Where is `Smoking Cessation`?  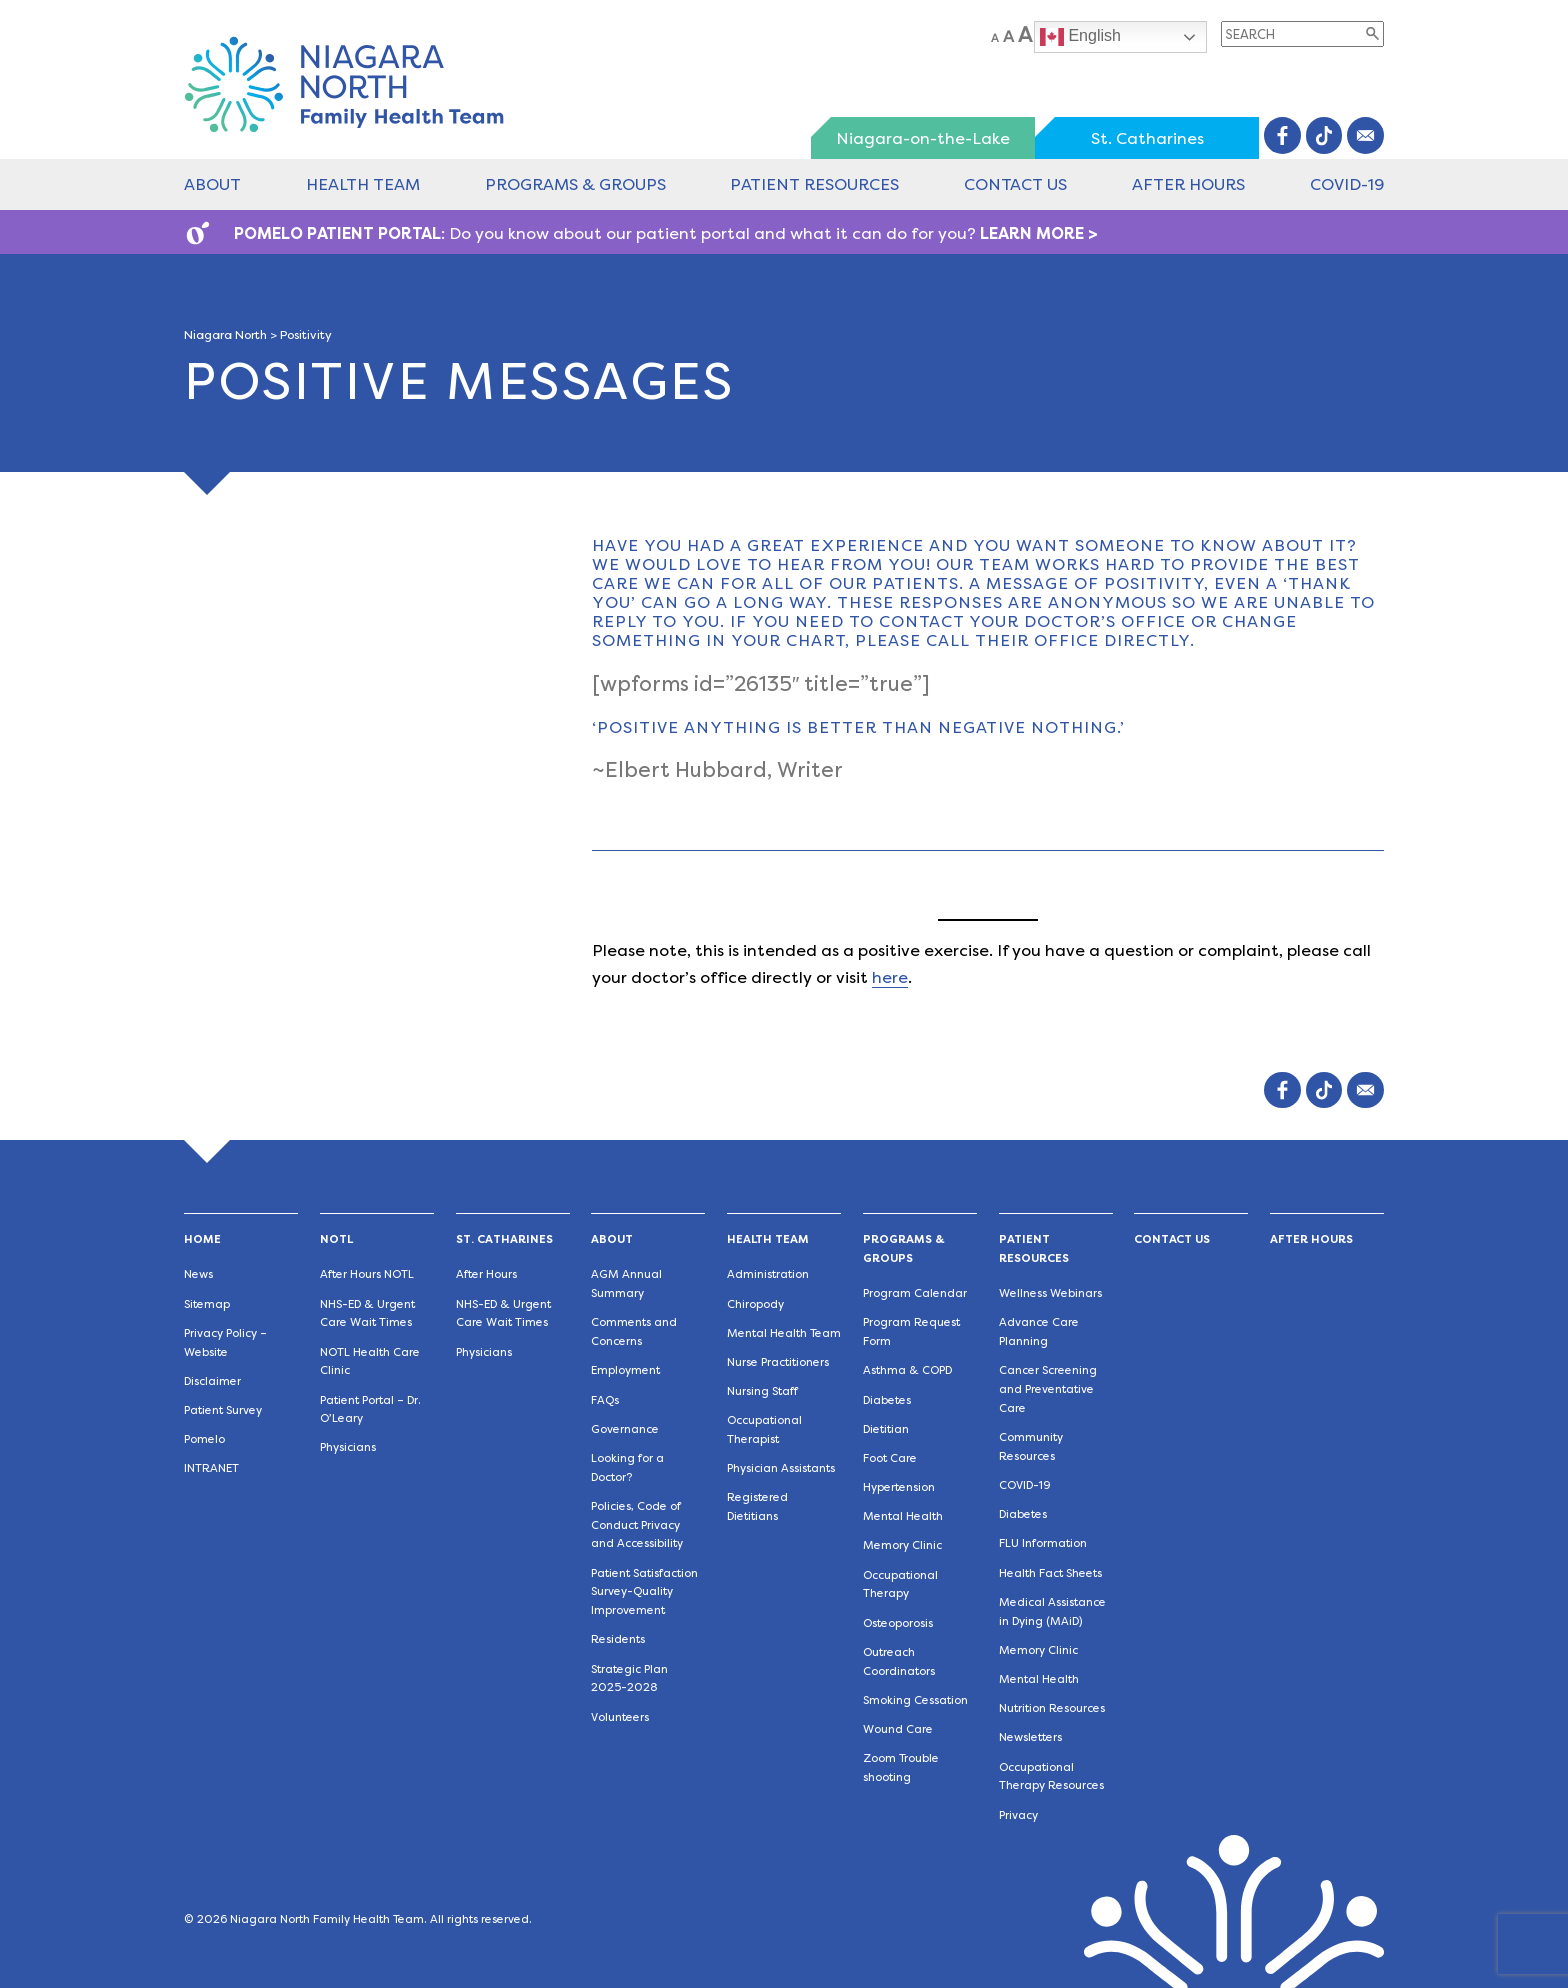 Smoking Cessation is located at coordinates (915, 1700).